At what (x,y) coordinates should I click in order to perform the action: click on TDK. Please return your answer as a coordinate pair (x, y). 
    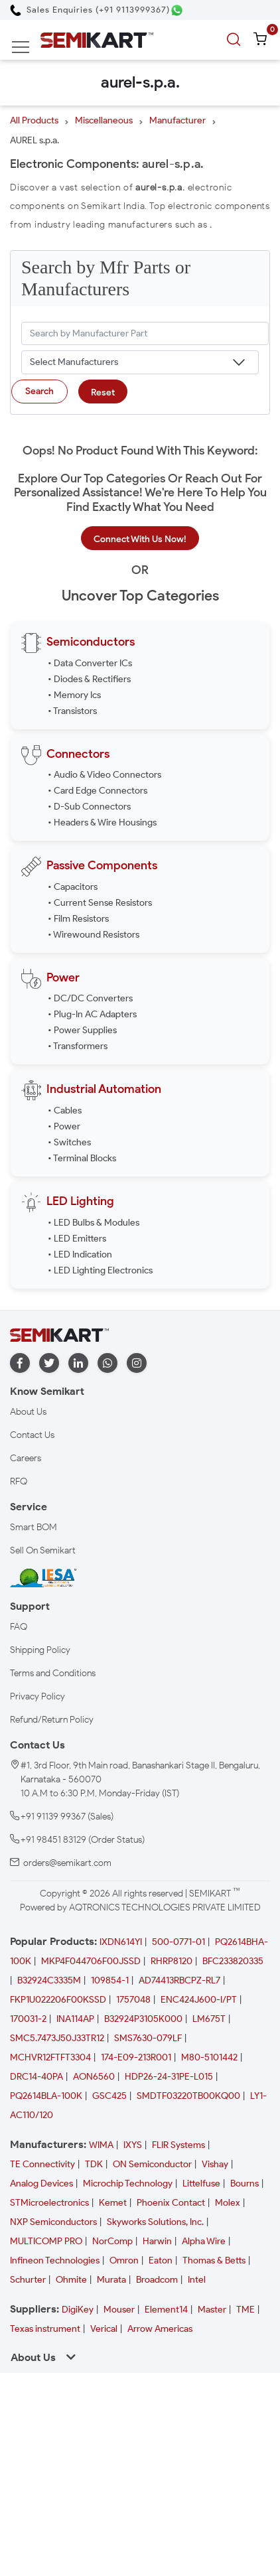
    Looking at the image, I should click on (94, 2164).